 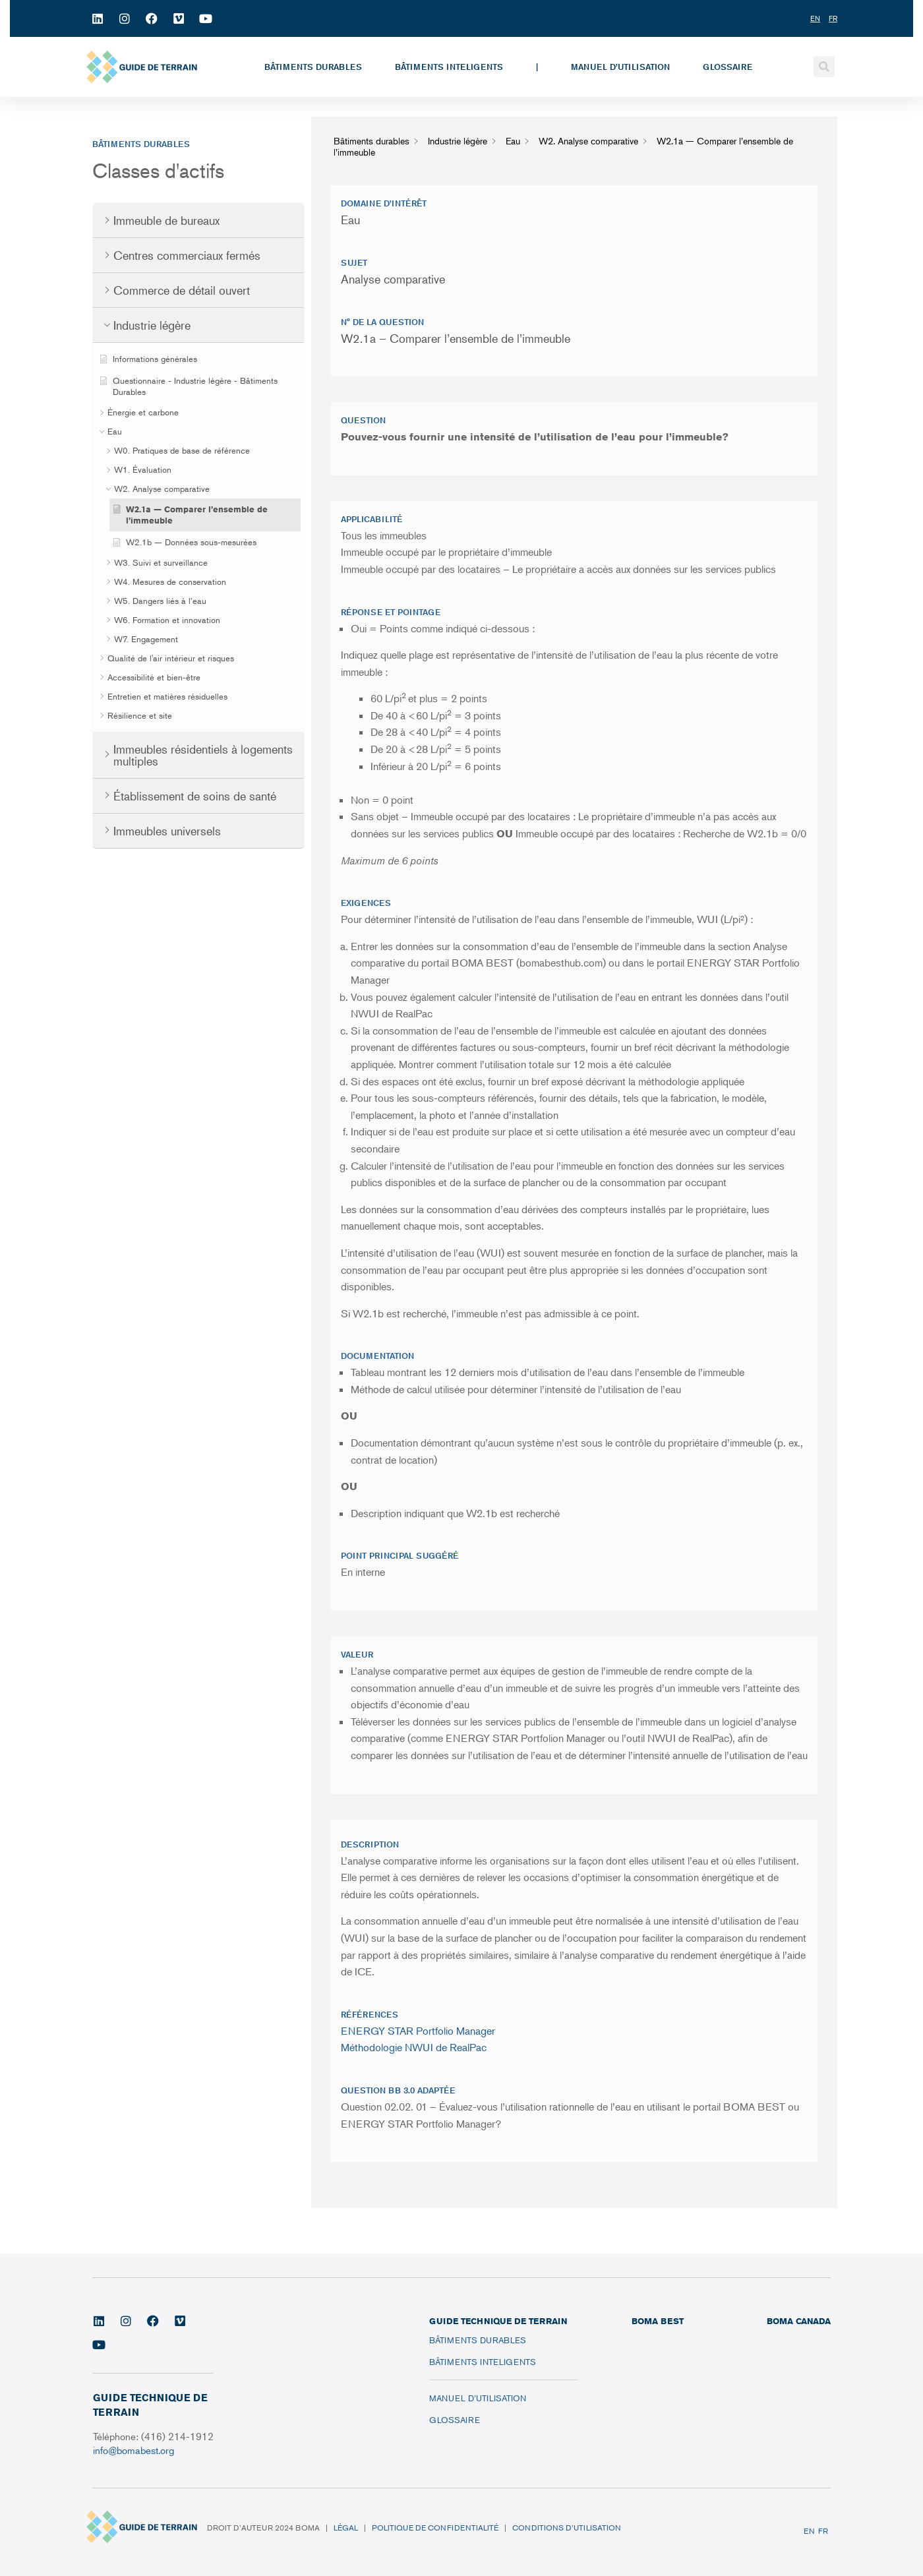 I want to click on Bâtiments durables, so click(x=313, y=66).